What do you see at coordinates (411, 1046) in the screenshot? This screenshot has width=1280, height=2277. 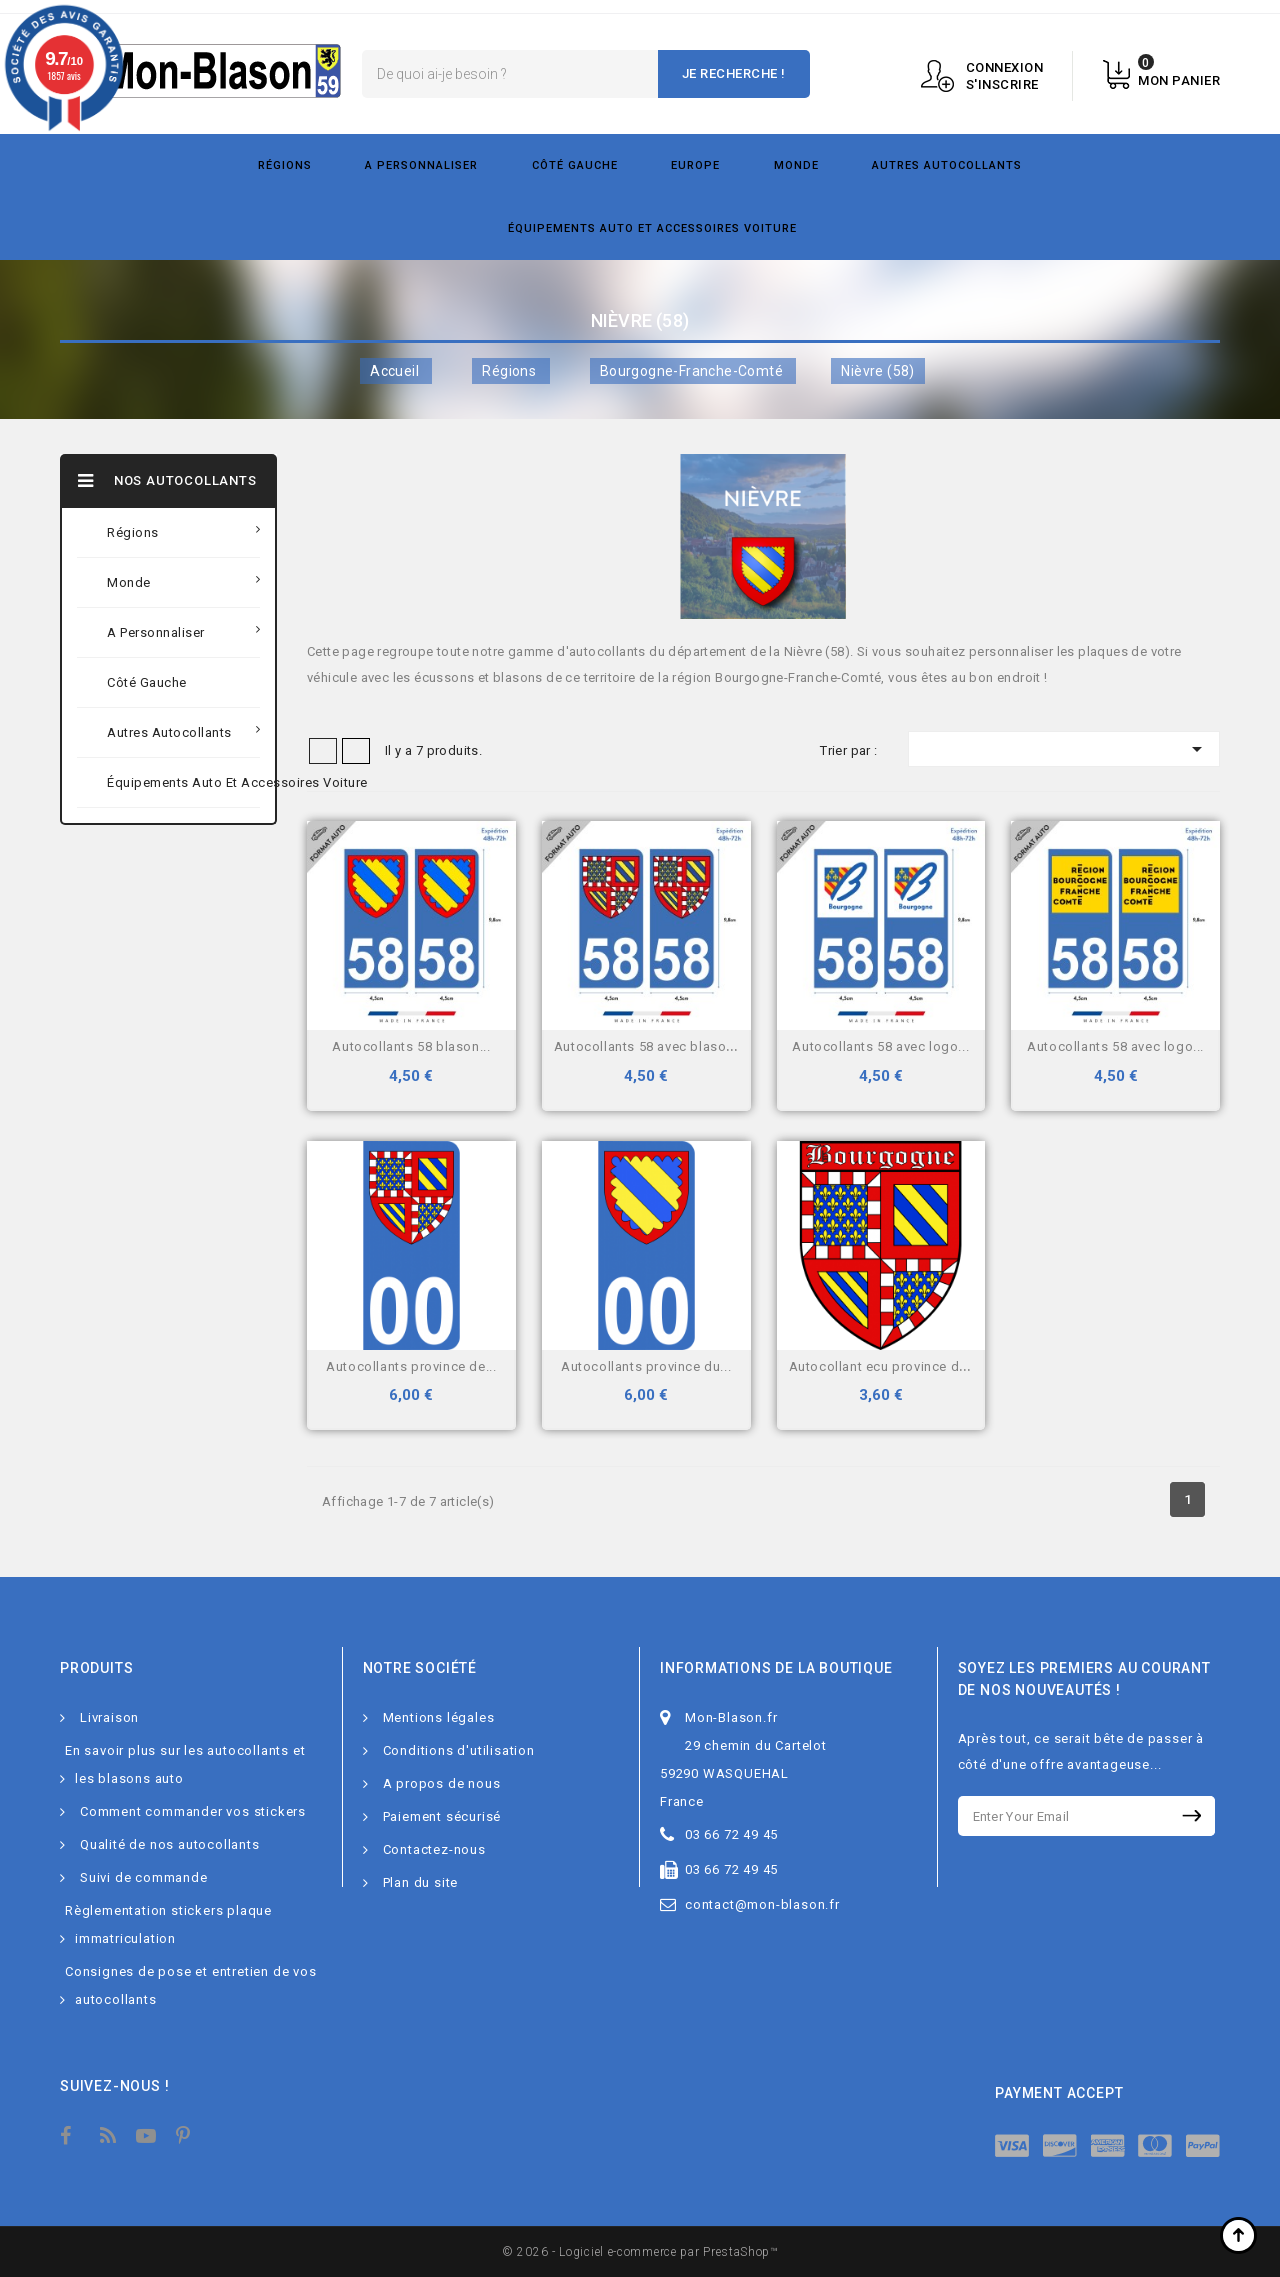 I see `Autocollants 58 blason...` at bounding box center [411, 1046].